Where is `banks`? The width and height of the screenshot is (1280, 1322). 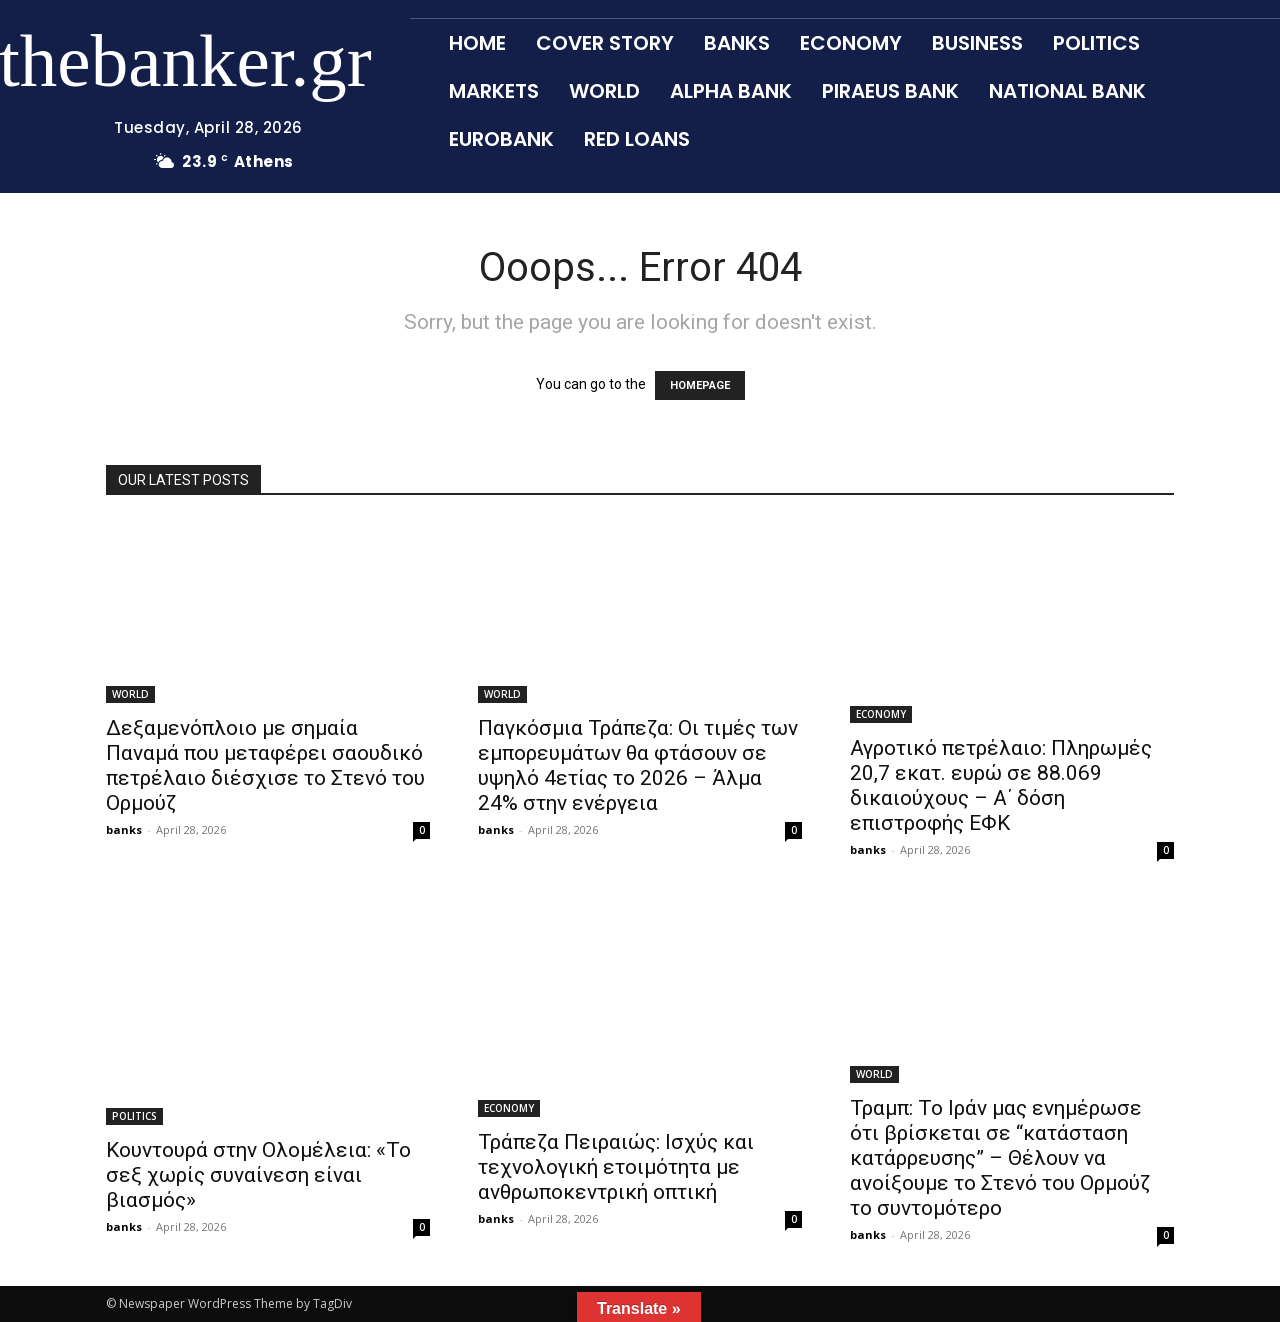 banks is located at coordinates (124, 829).